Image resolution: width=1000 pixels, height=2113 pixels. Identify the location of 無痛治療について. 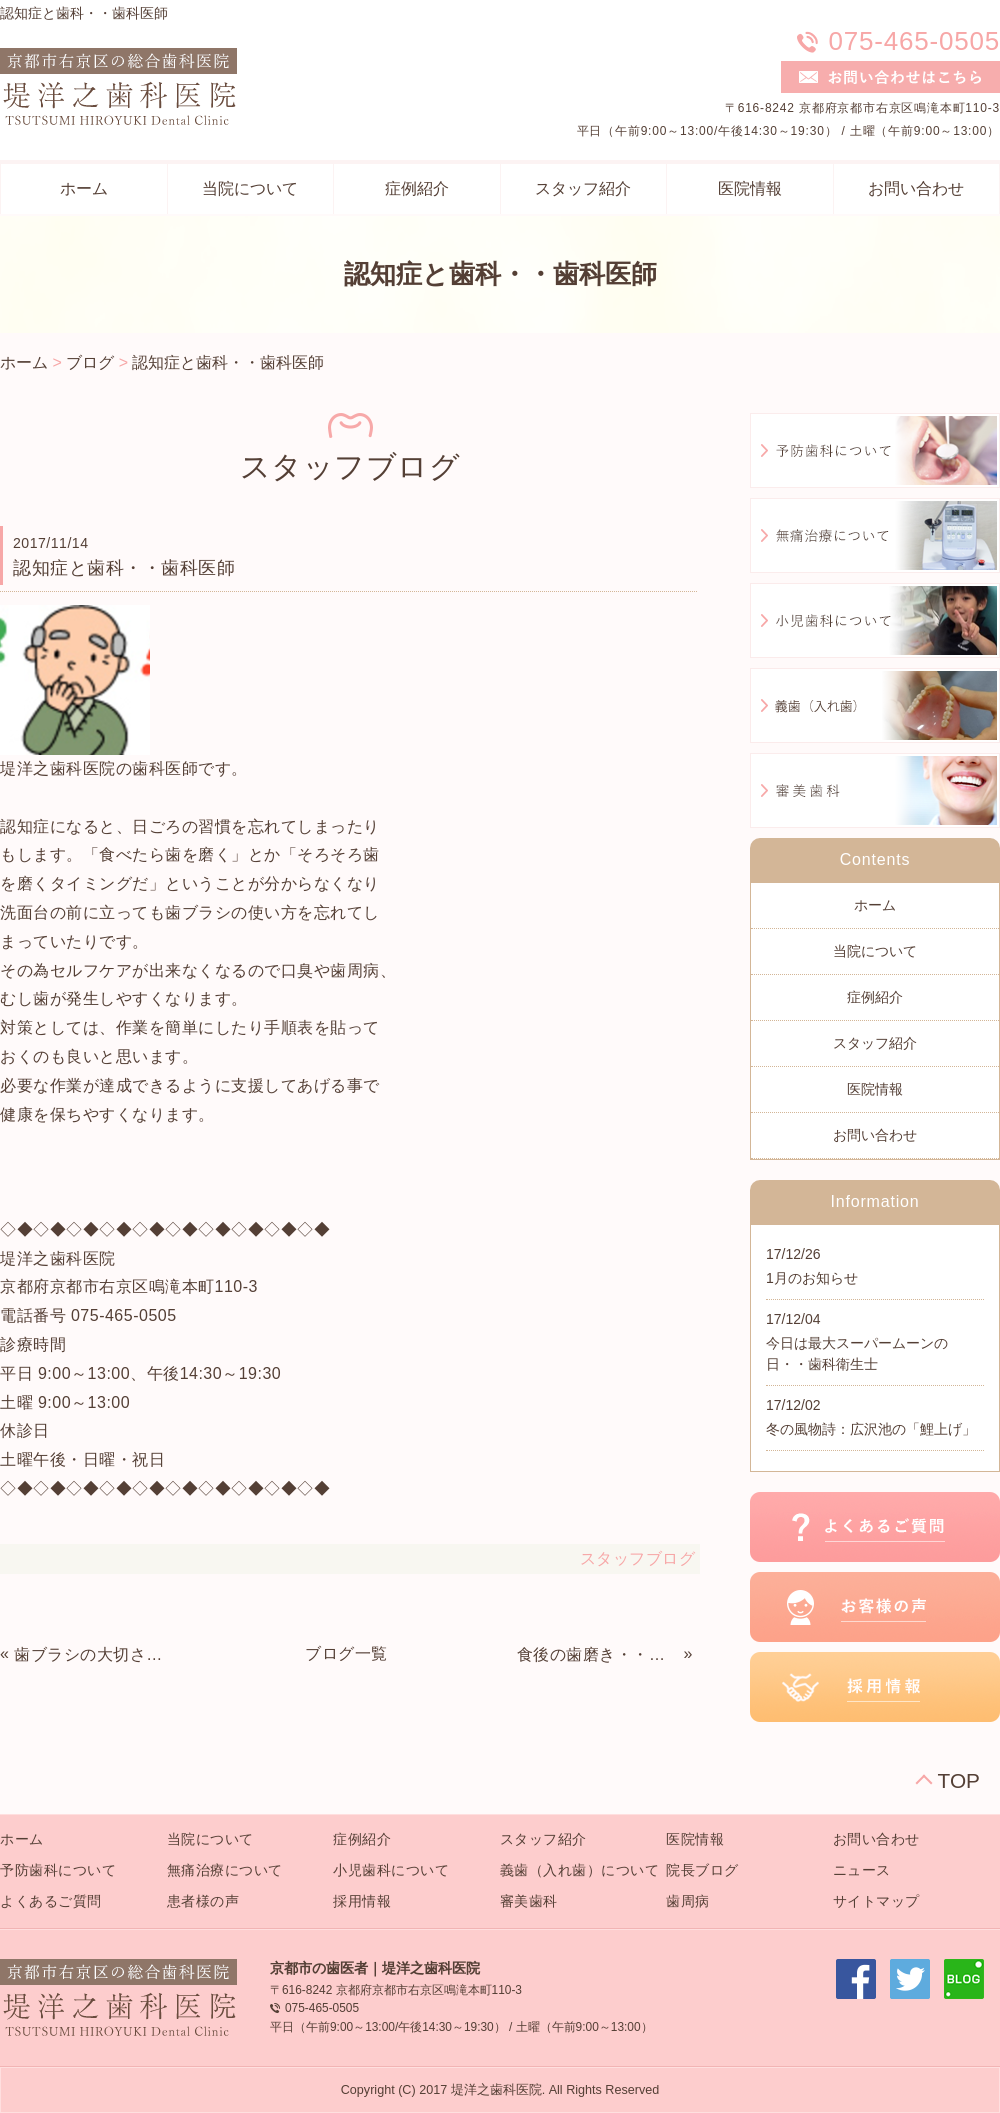
(225, 1870).